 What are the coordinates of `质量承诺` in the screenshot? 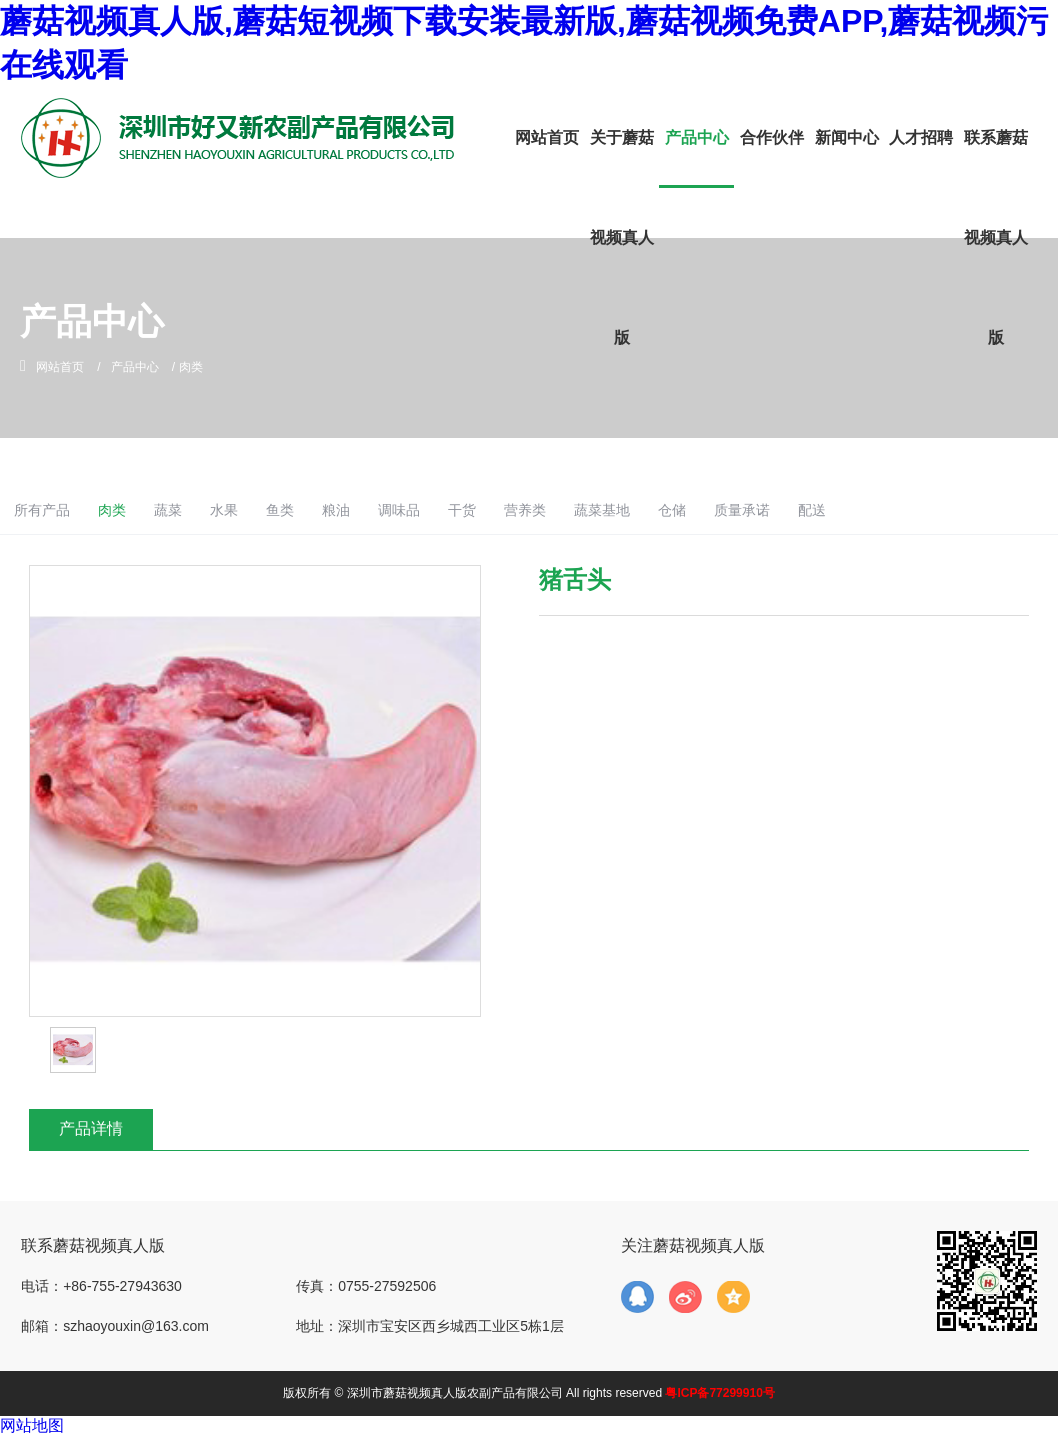 It's located at (873, 510).